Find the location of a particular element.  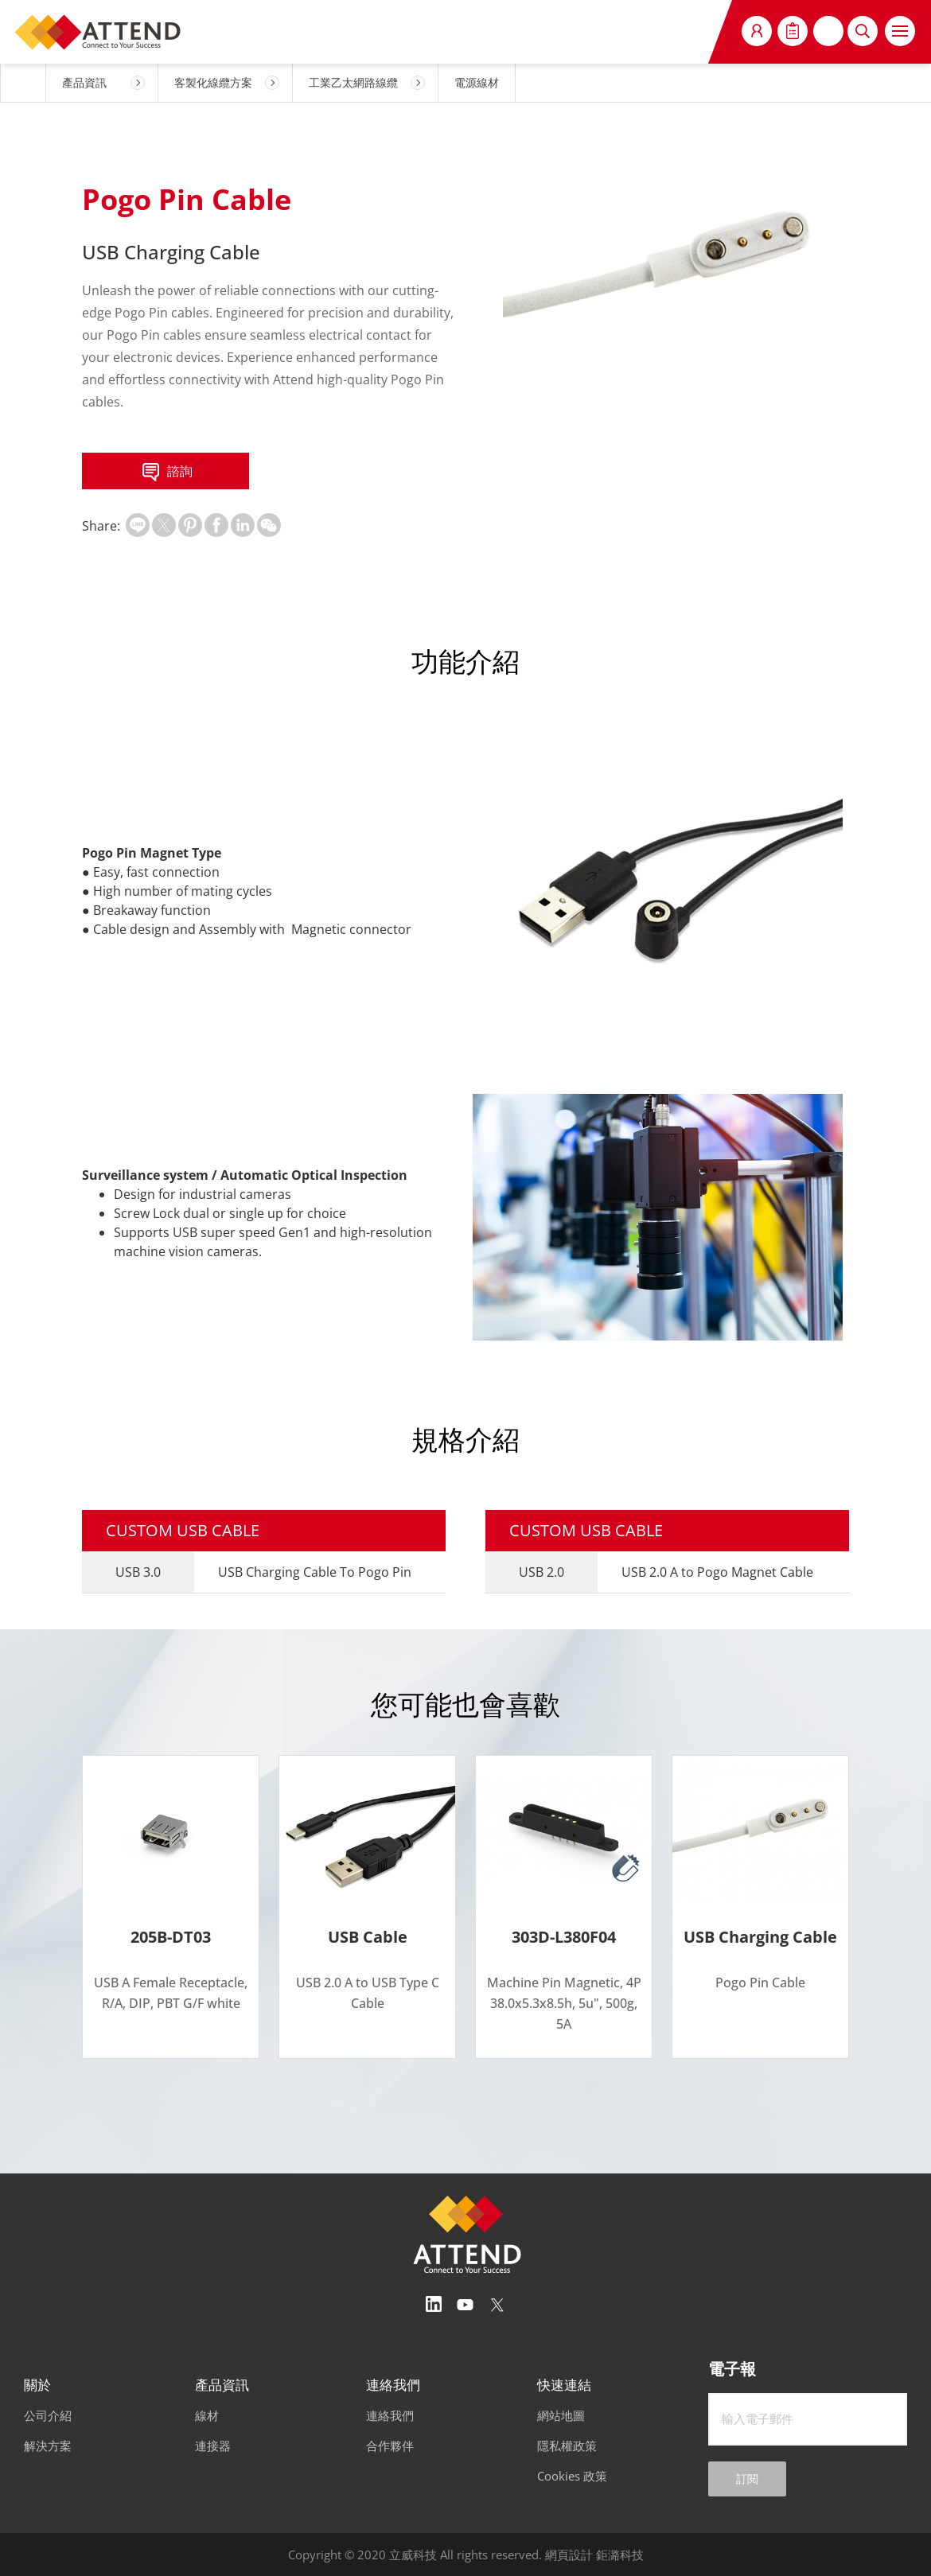

合作夥伴 is located at coordinates (390, 2445).